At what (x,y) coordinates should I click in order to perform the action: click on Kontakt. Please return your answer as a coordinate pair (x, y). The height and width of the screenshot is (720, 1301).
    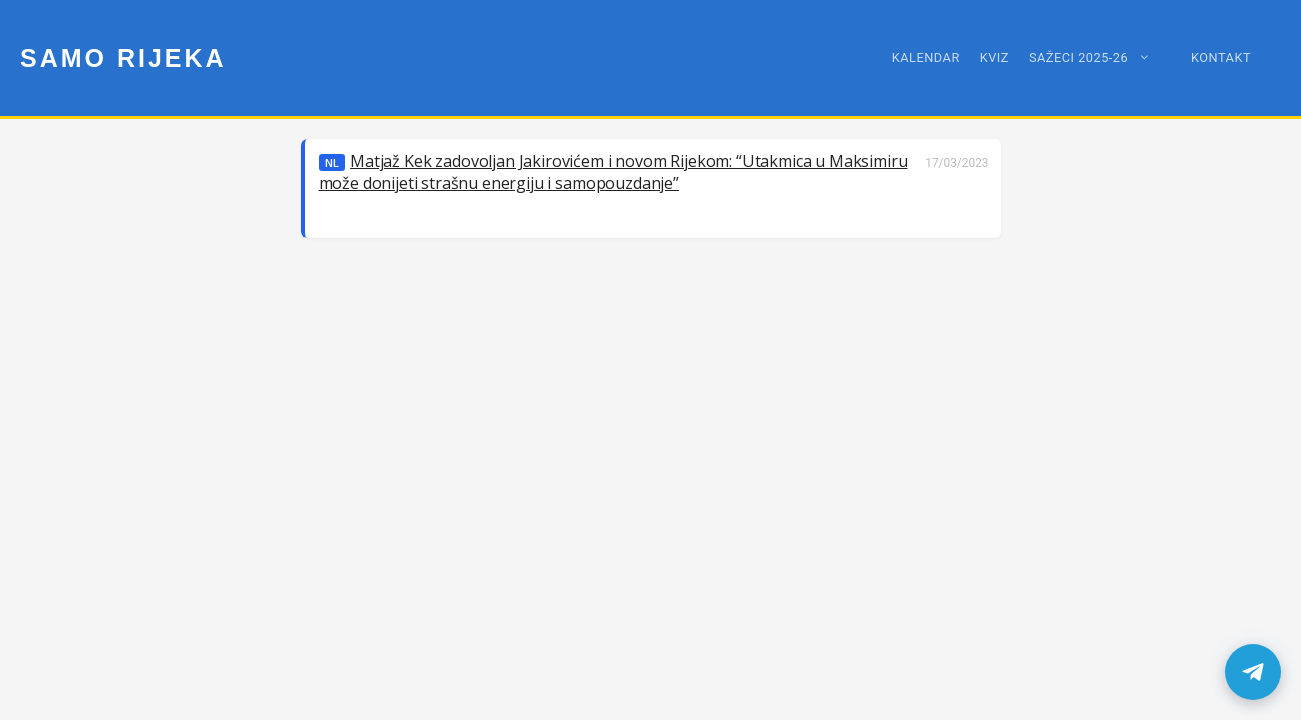
    Looking at the image, I should click on (1221, 57).